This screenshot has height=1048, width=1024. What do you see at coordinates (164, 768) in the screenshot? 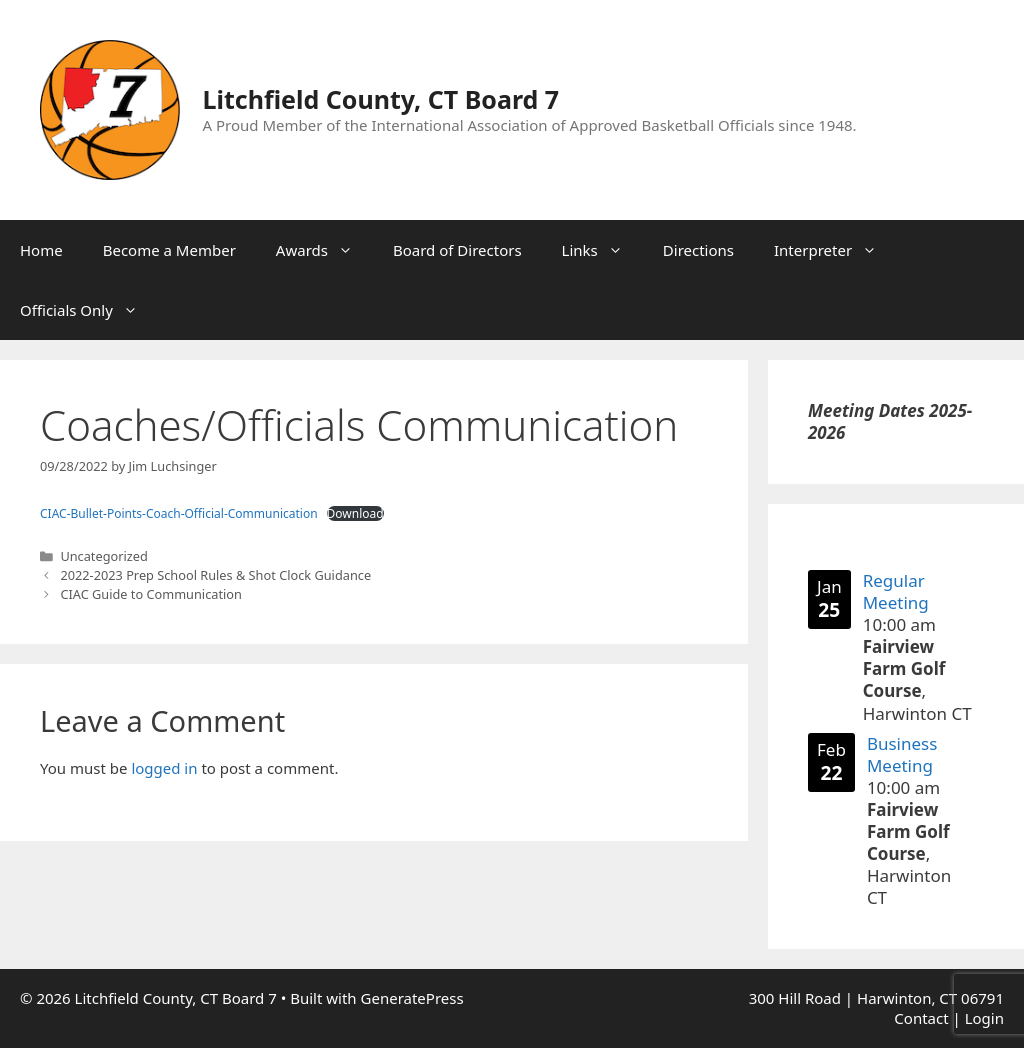
I see `logged in` at bounding box center [164, 768].